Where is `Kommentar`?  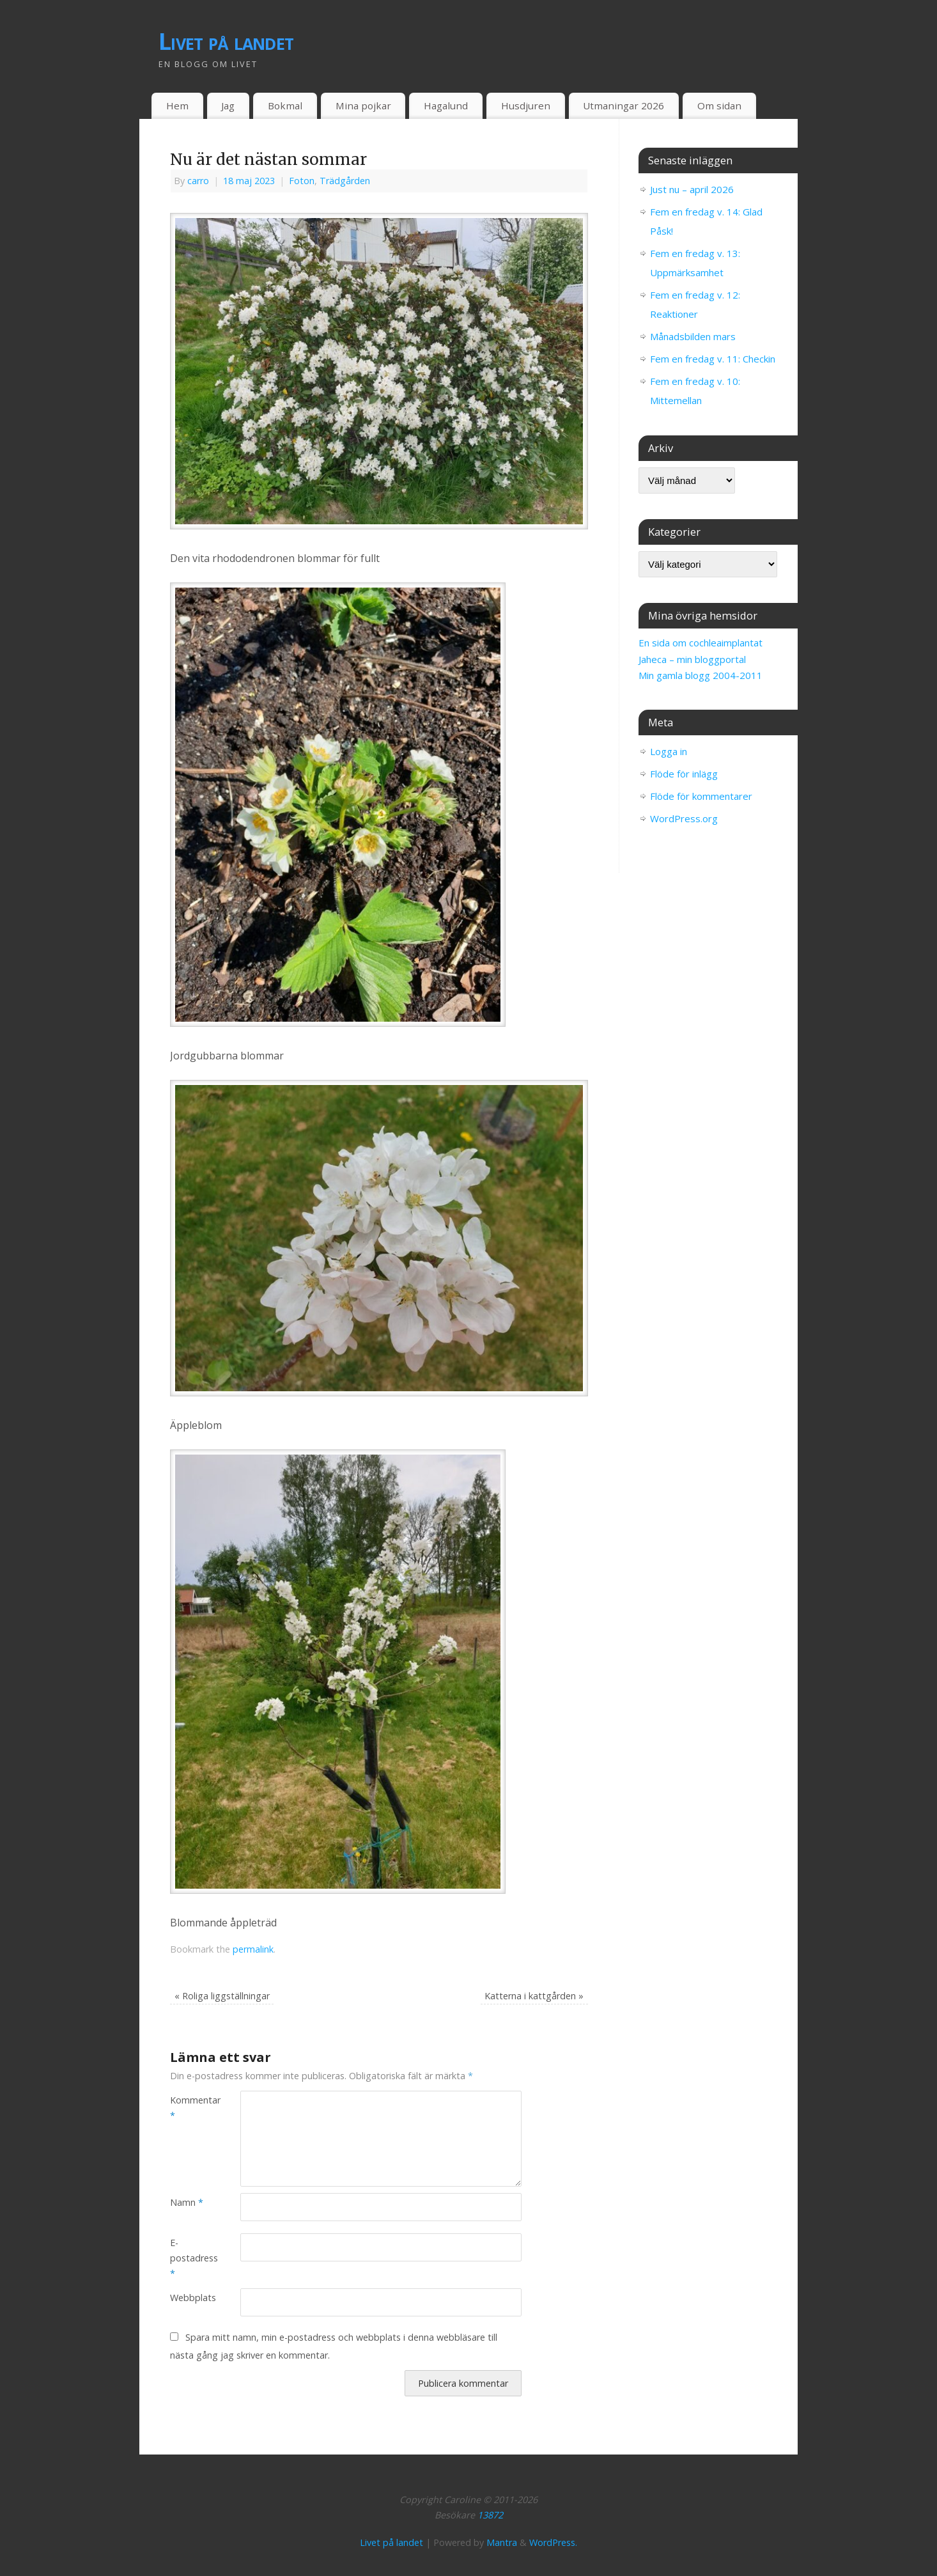 Kommentar is located at coordinates (187, 2107).